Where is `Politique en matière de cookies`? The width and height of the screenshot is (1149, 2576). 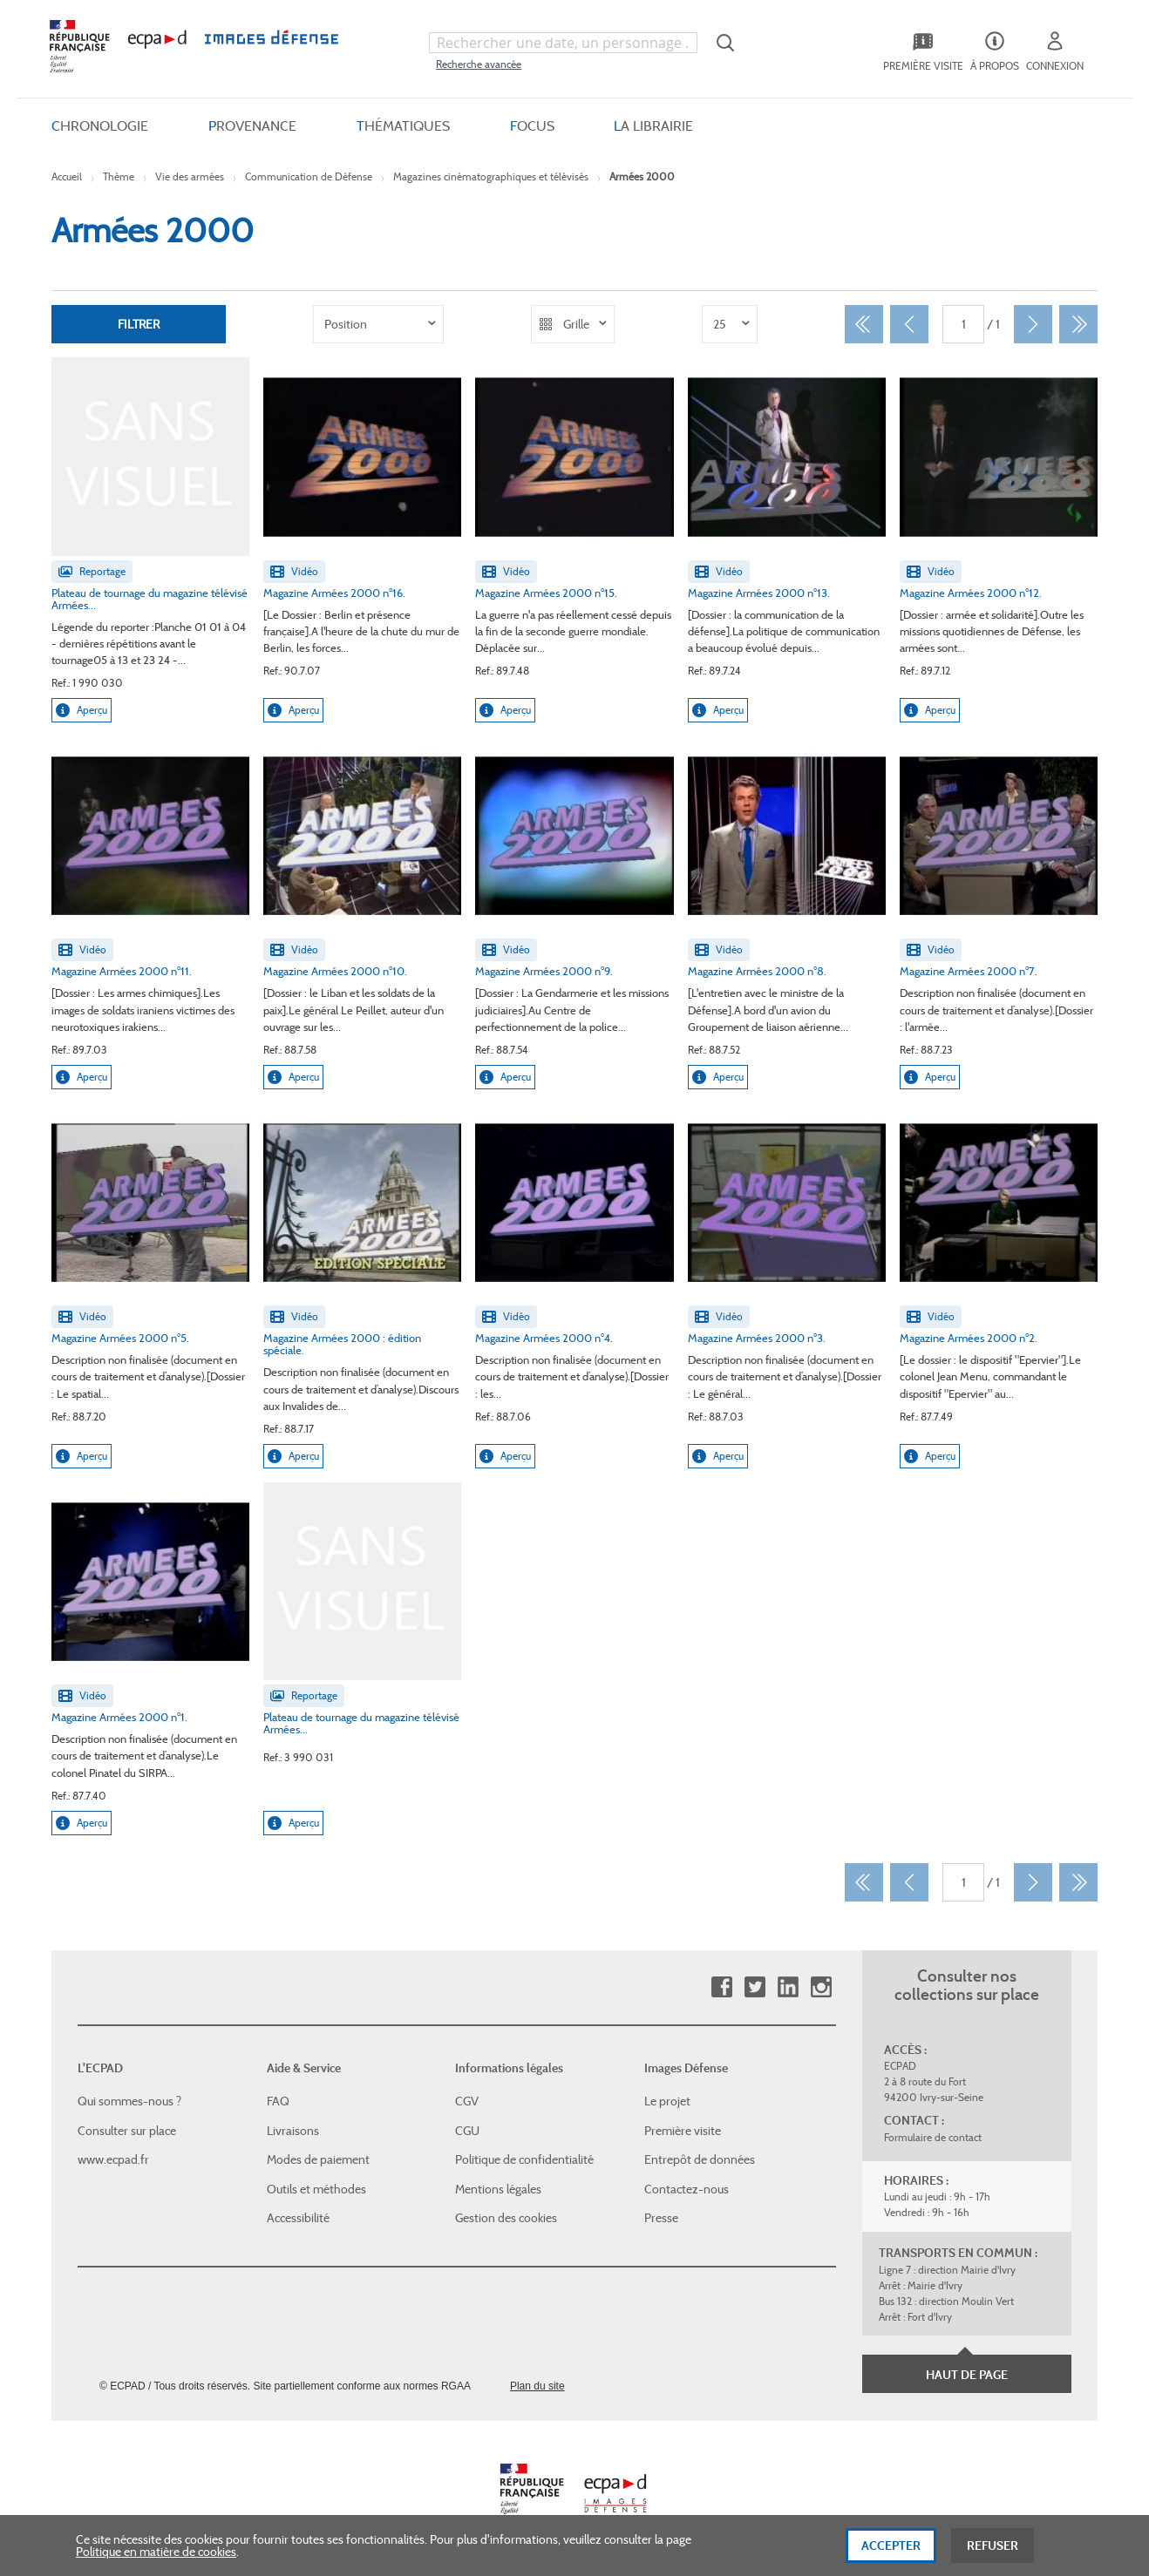
Politique en matière de cookies is located at coordinates (156, 2559).